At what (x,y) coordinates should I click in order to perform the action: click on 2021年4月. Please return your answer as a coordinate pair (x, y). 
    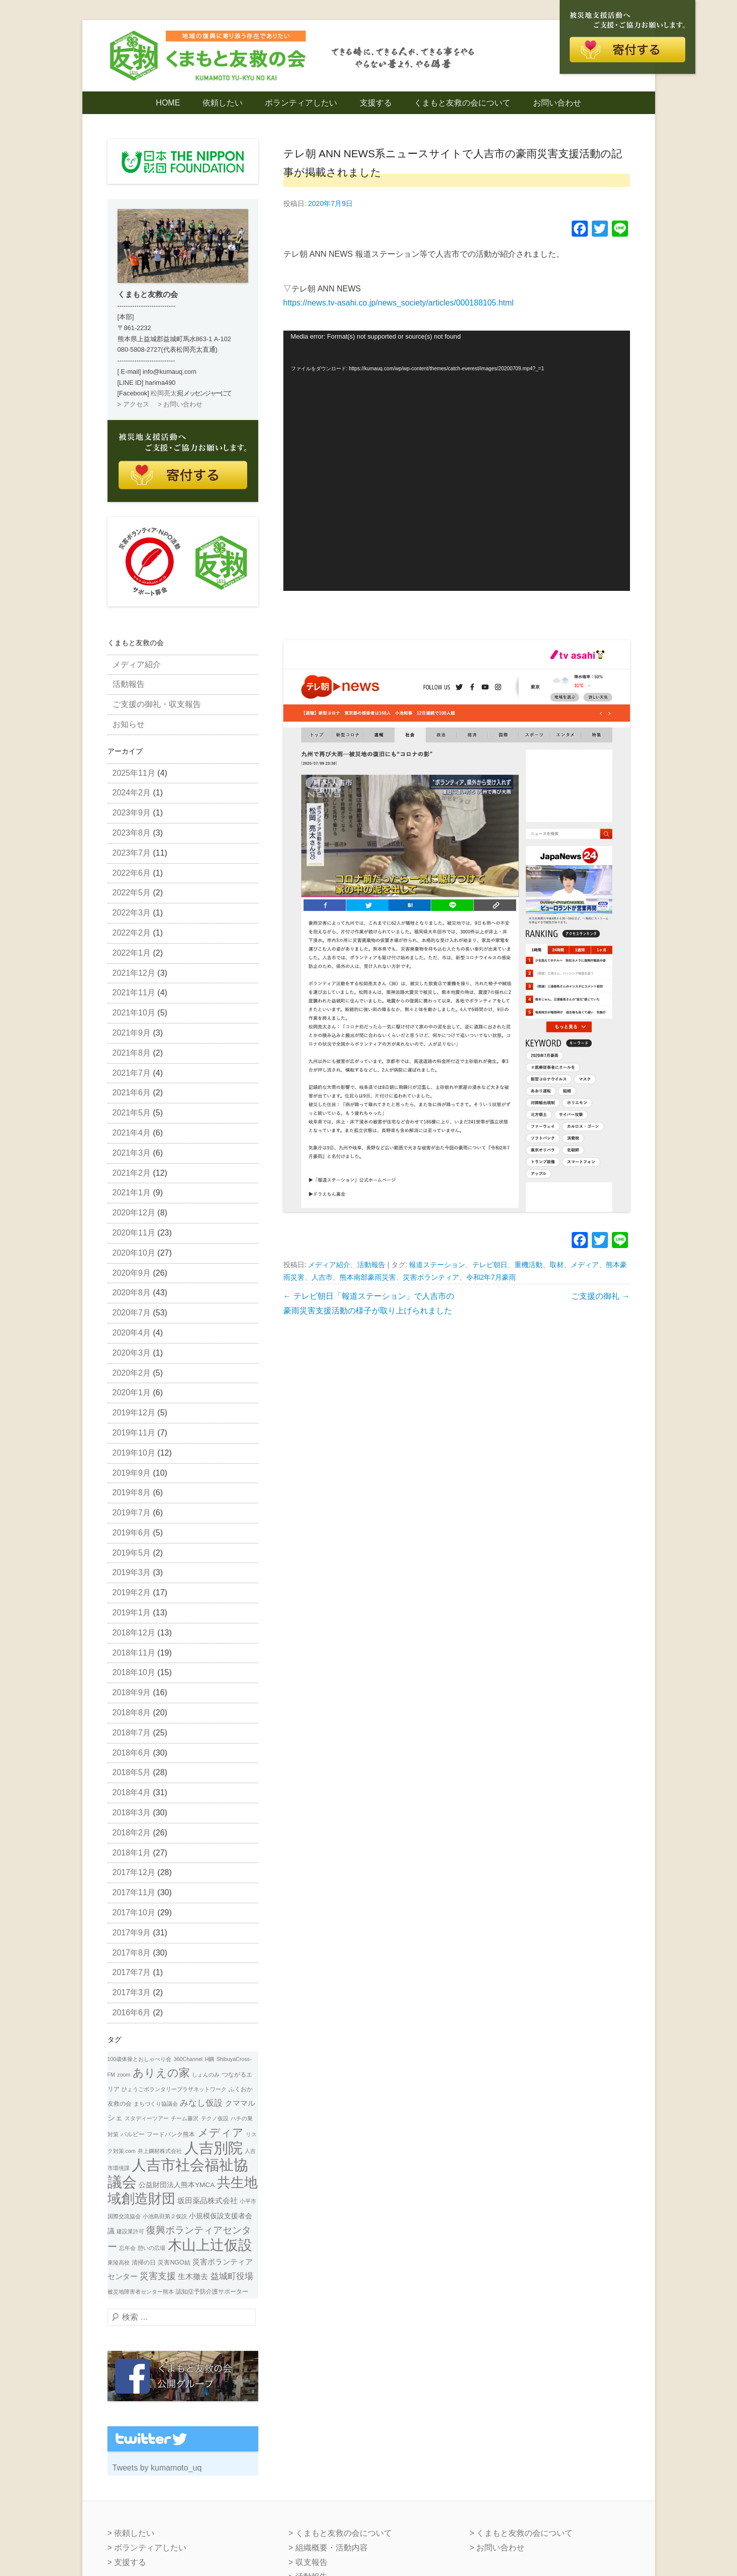
    Looking at the image, I should click on (132, 1132).